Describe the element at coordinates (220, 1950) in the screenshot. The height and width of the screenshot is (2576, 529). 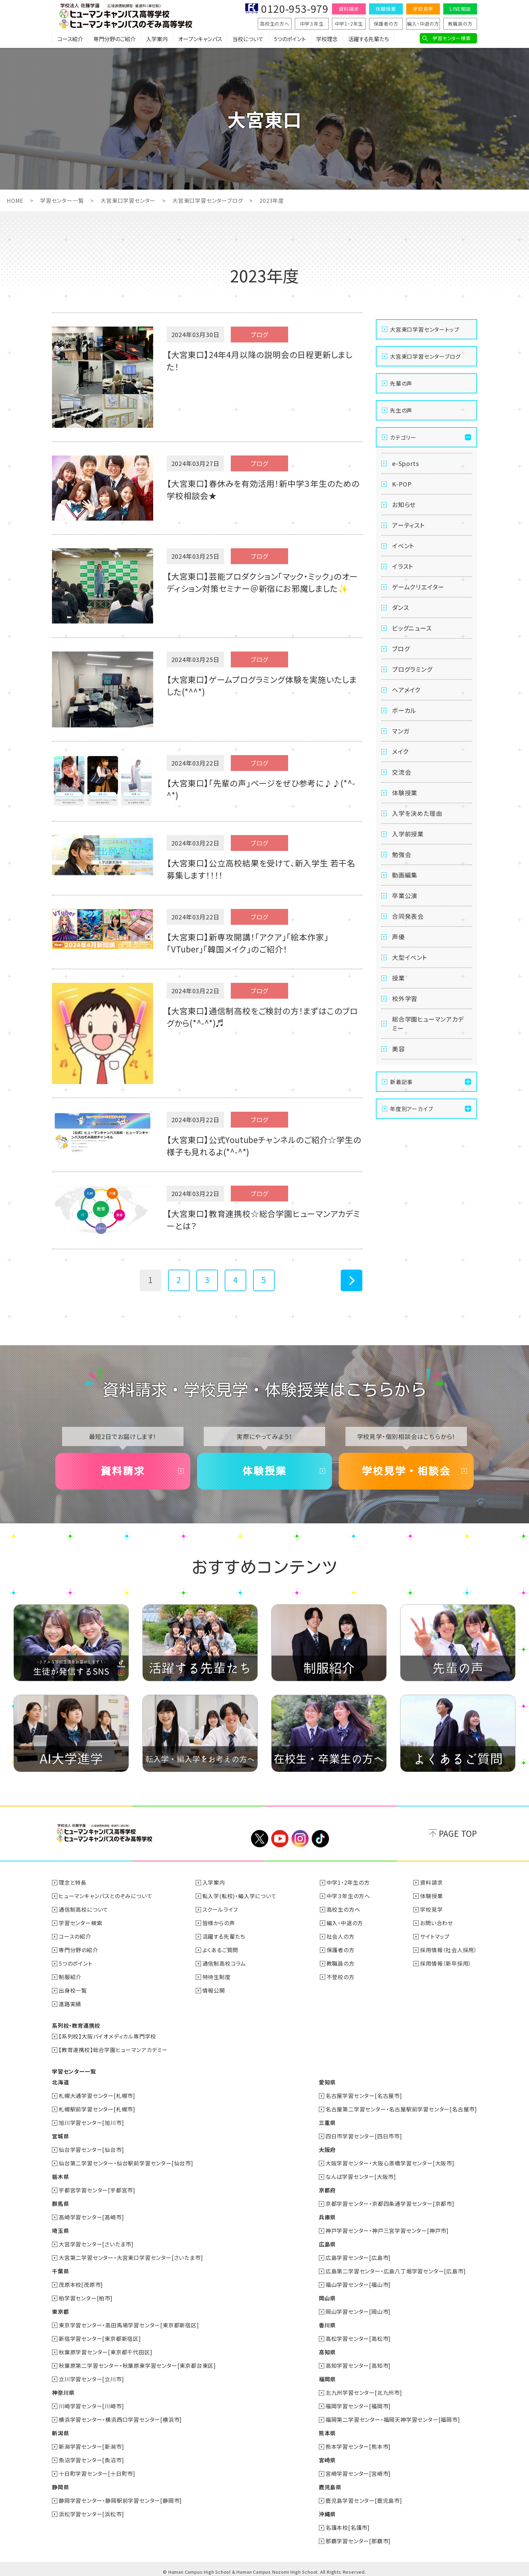
I see `よくあるご質問` at that location.